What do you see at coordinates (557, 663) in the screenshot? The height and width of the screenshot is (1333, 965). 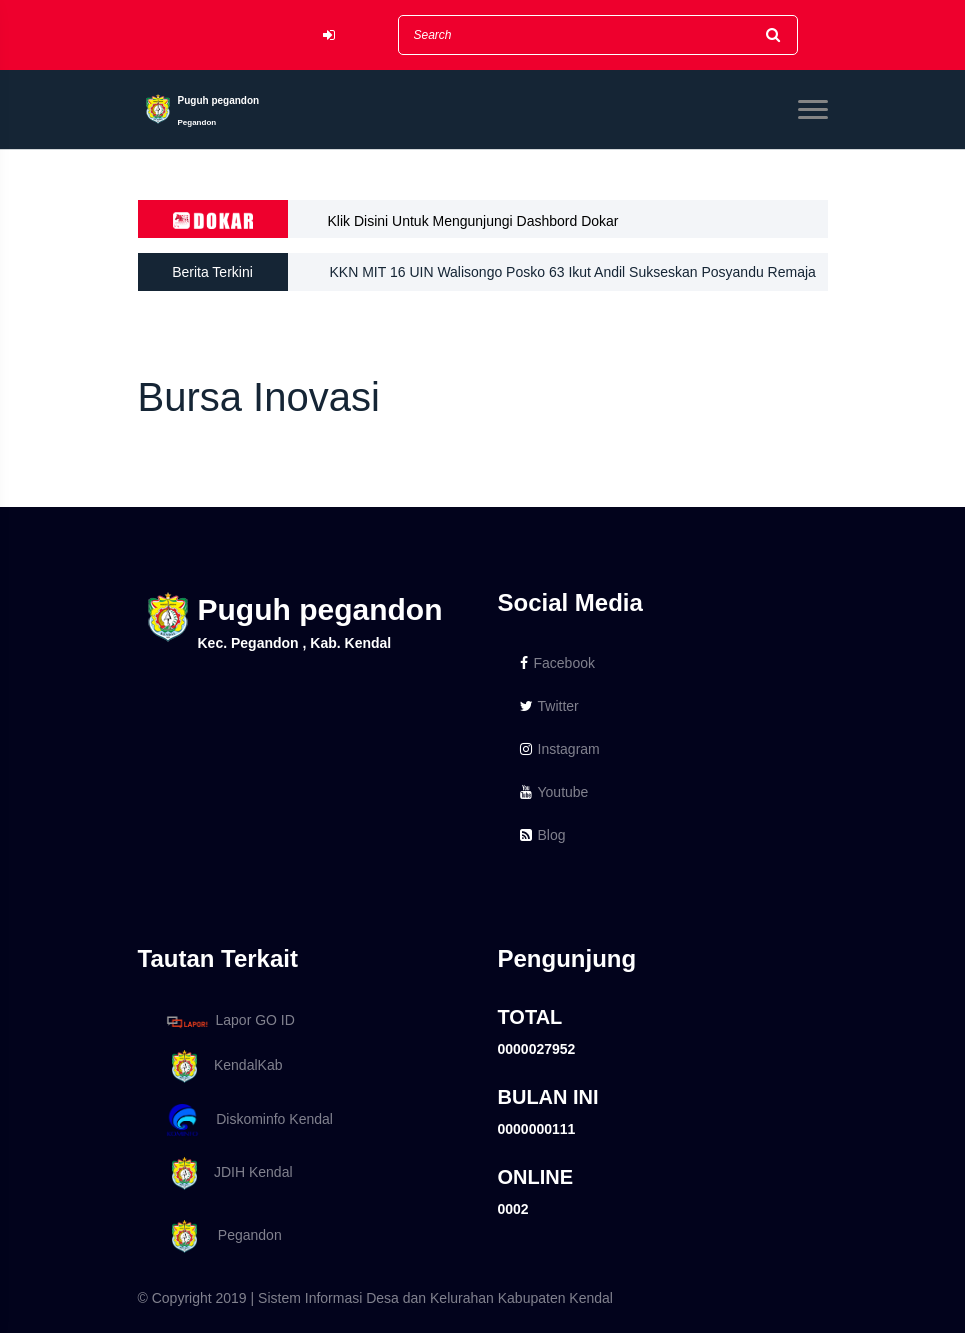 I see `Facebook` at bounding box center [557, 663].